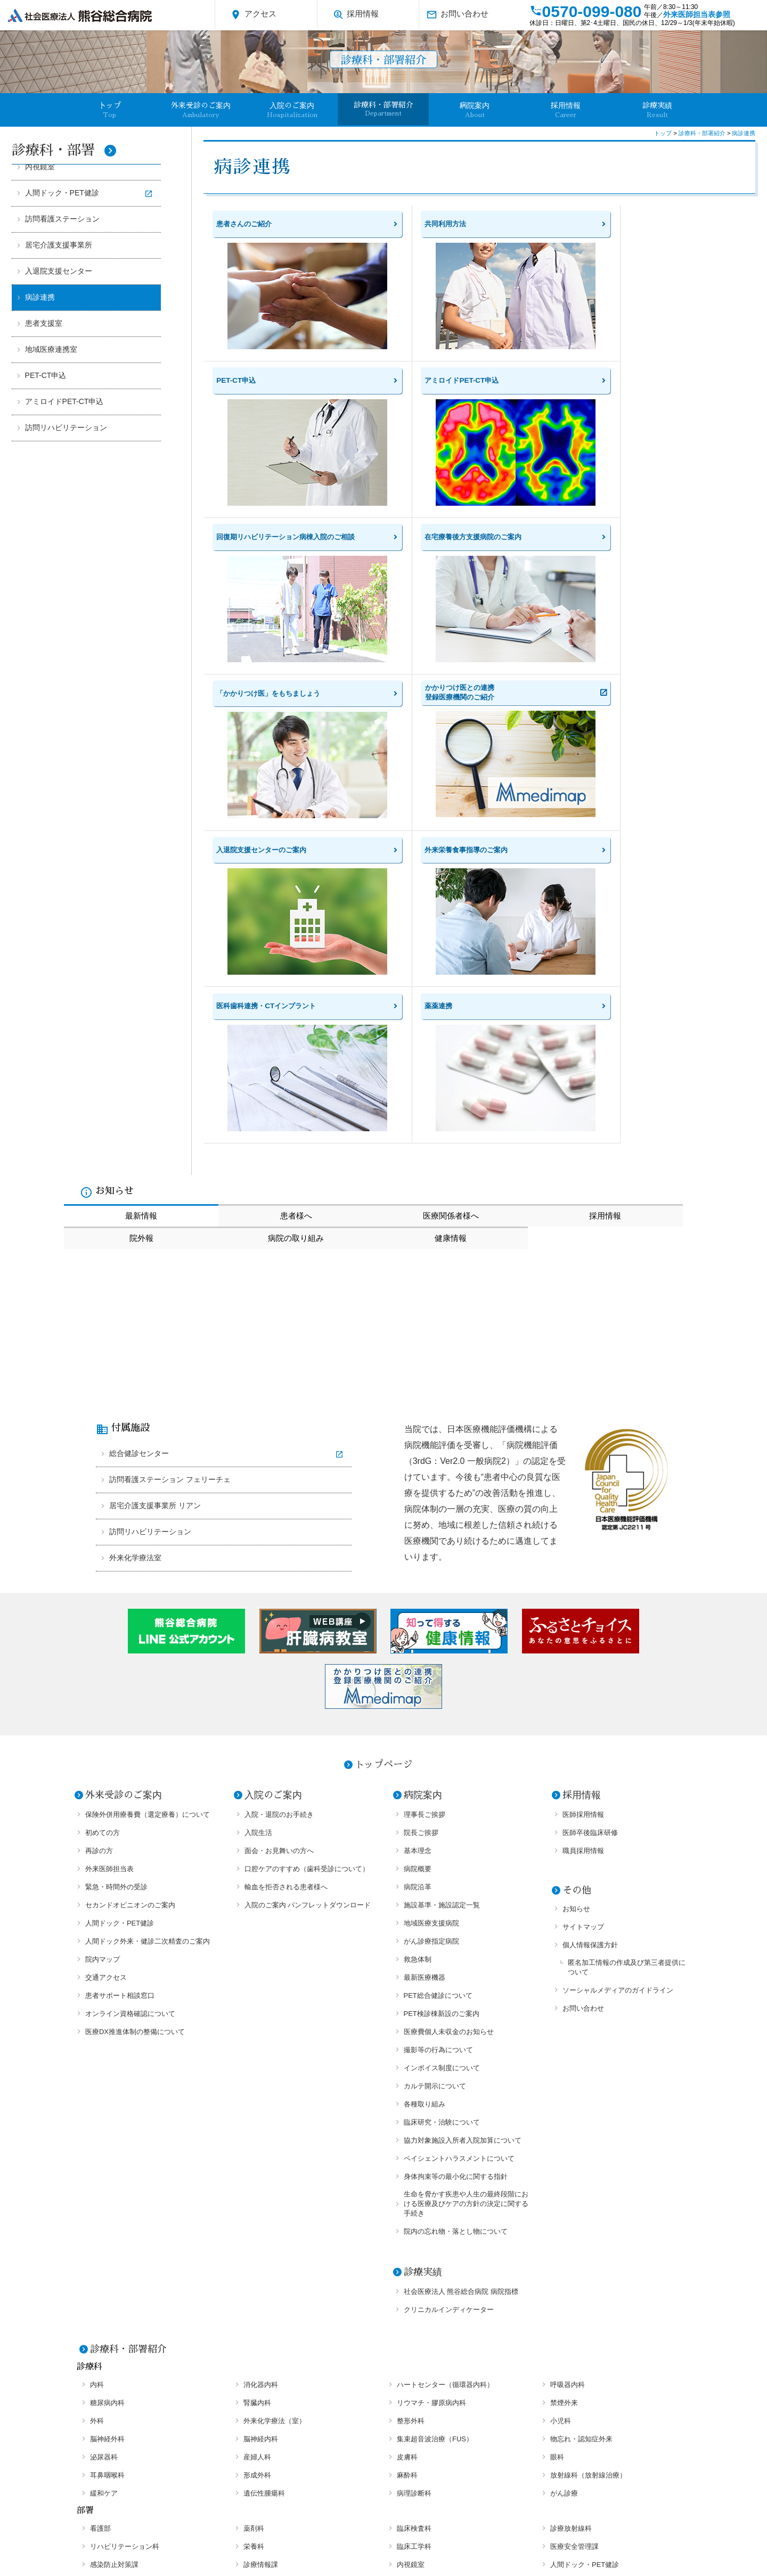 The image size is (767, 2576). Describe the element at coordinates (407, 2196) in the screenshot. I see `麻酔科` at that location.